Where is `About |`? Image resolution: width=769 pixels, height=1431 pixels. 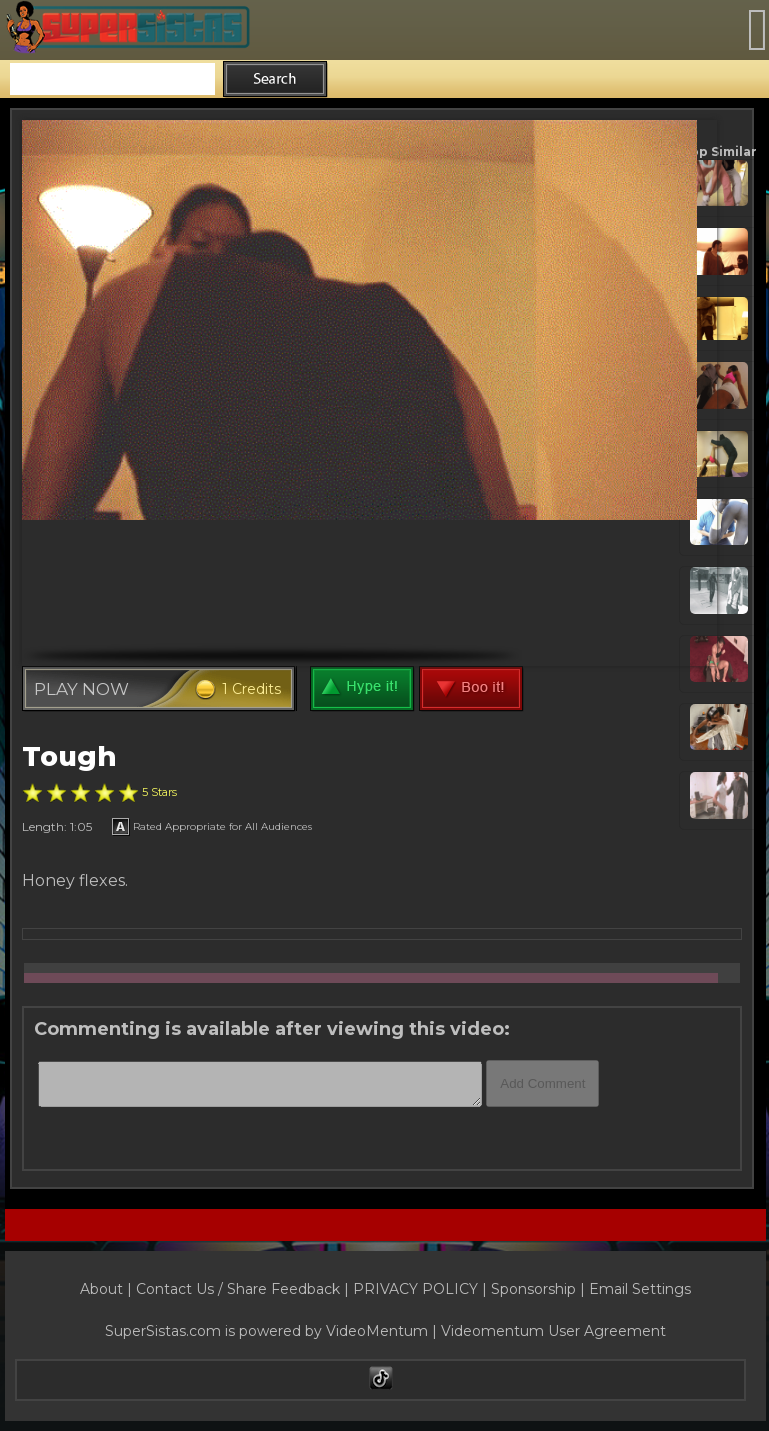
About | is located at coordinates (108, 1289).